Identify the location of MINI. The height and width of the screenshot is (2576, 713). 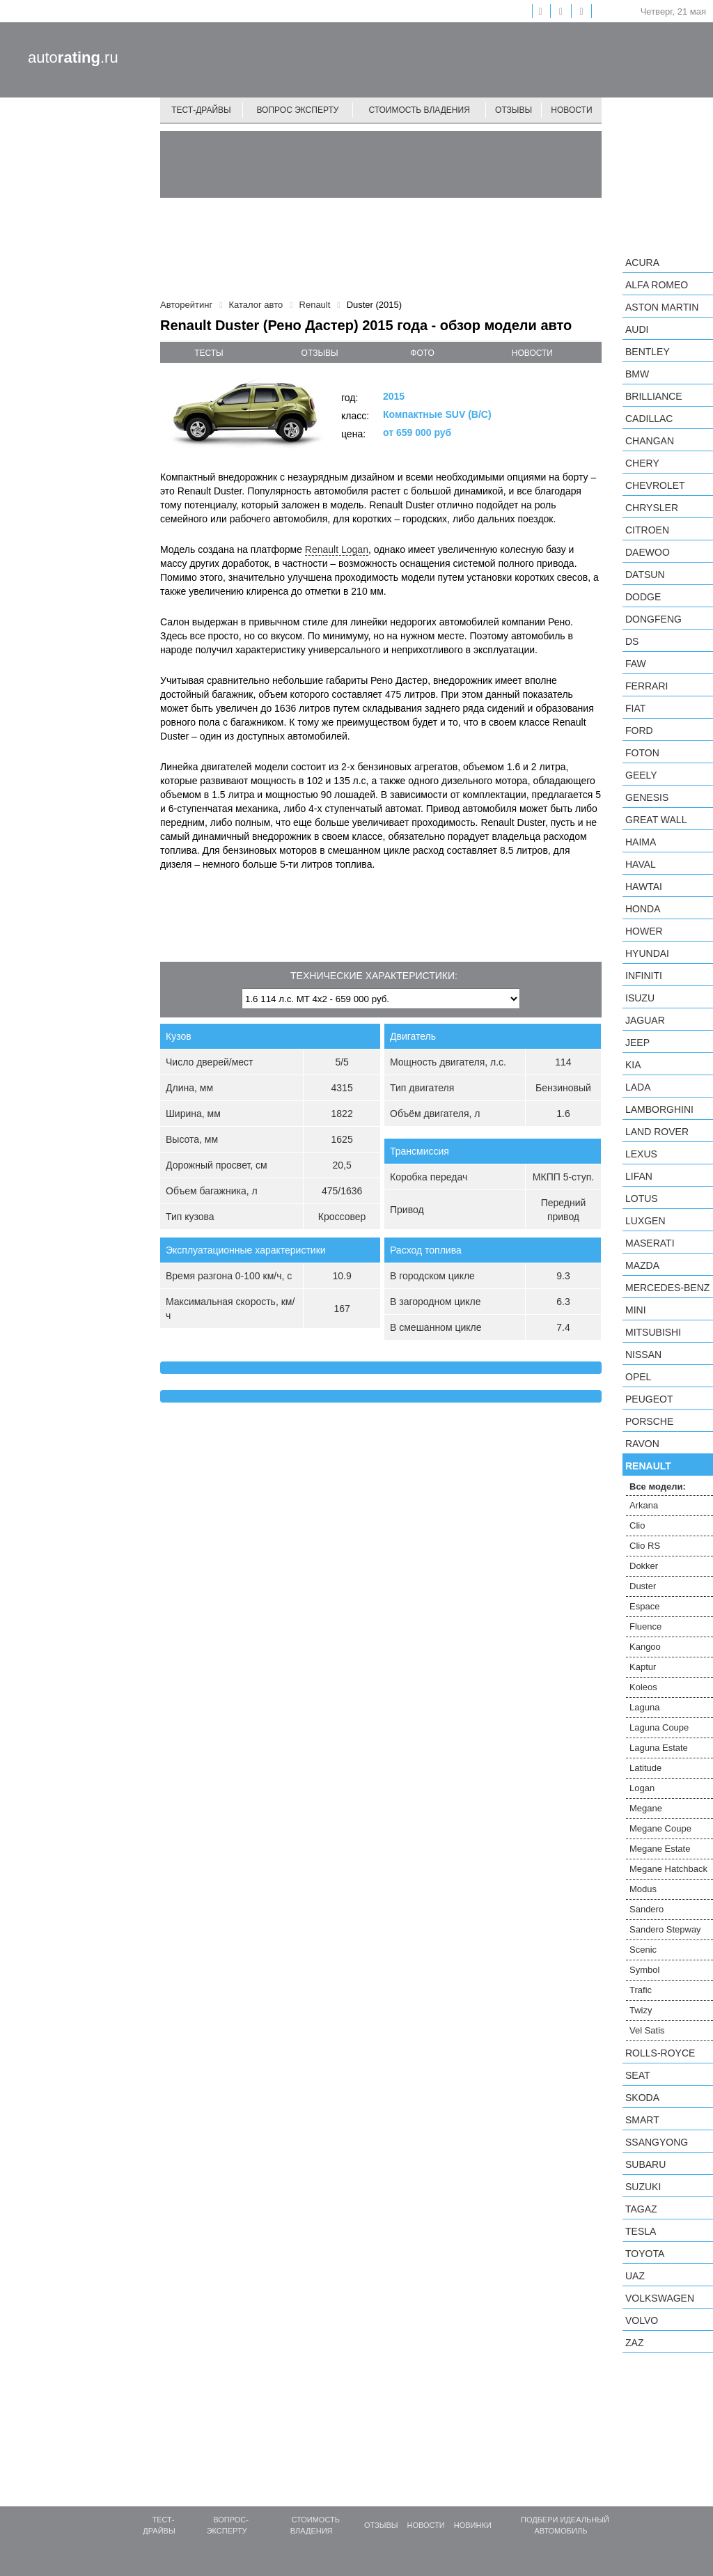
(635, 1310).